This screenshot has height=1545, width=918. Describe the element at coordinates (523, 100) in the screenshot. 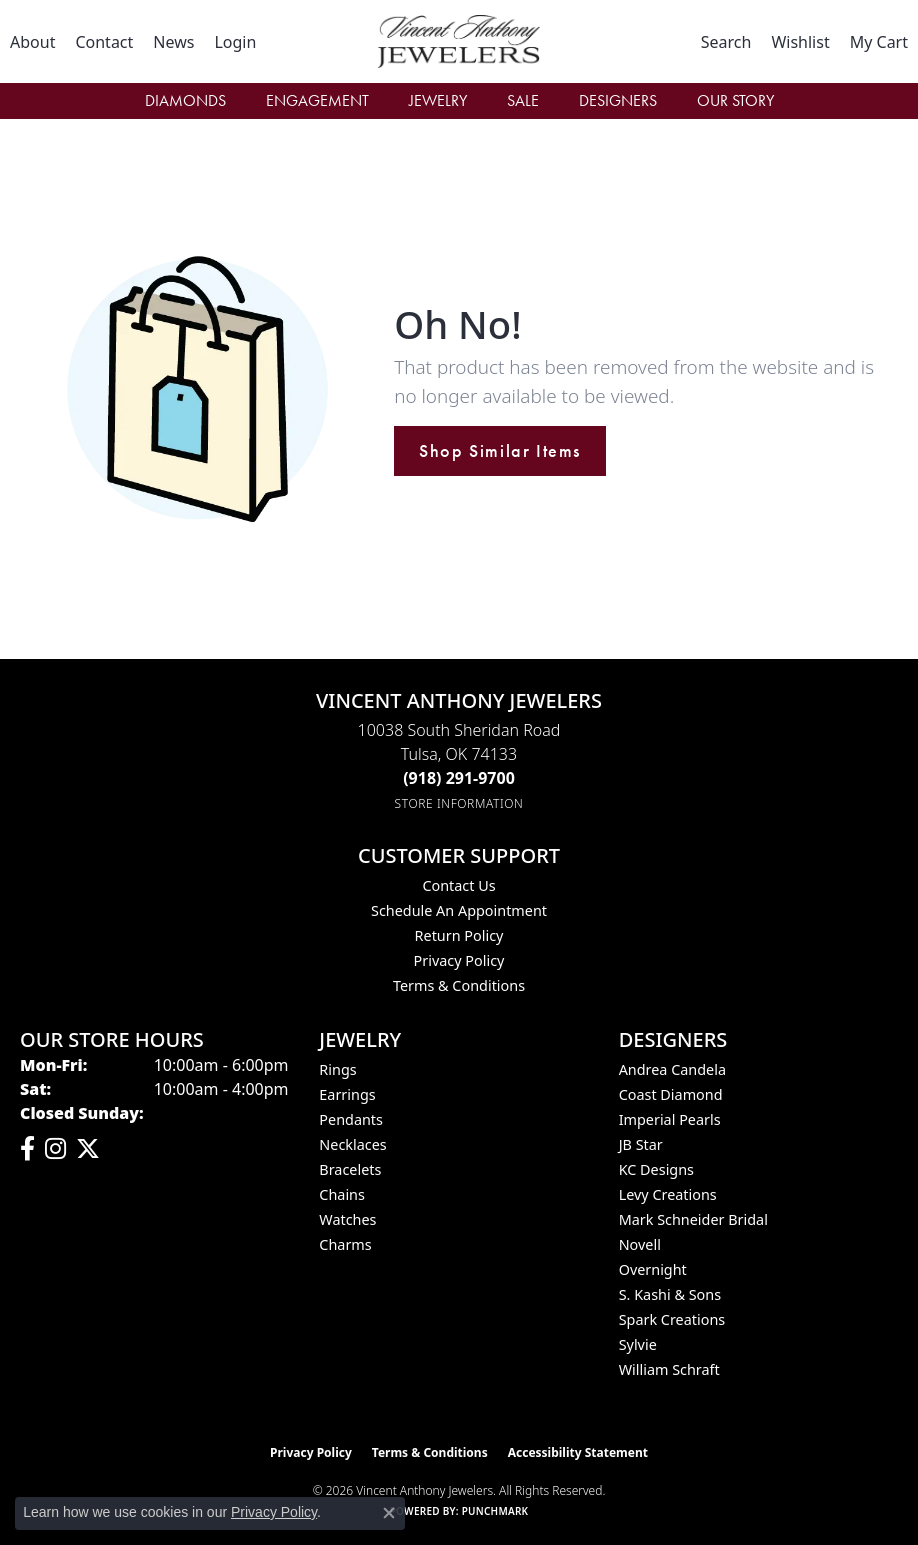

I see `Sale` at that location.